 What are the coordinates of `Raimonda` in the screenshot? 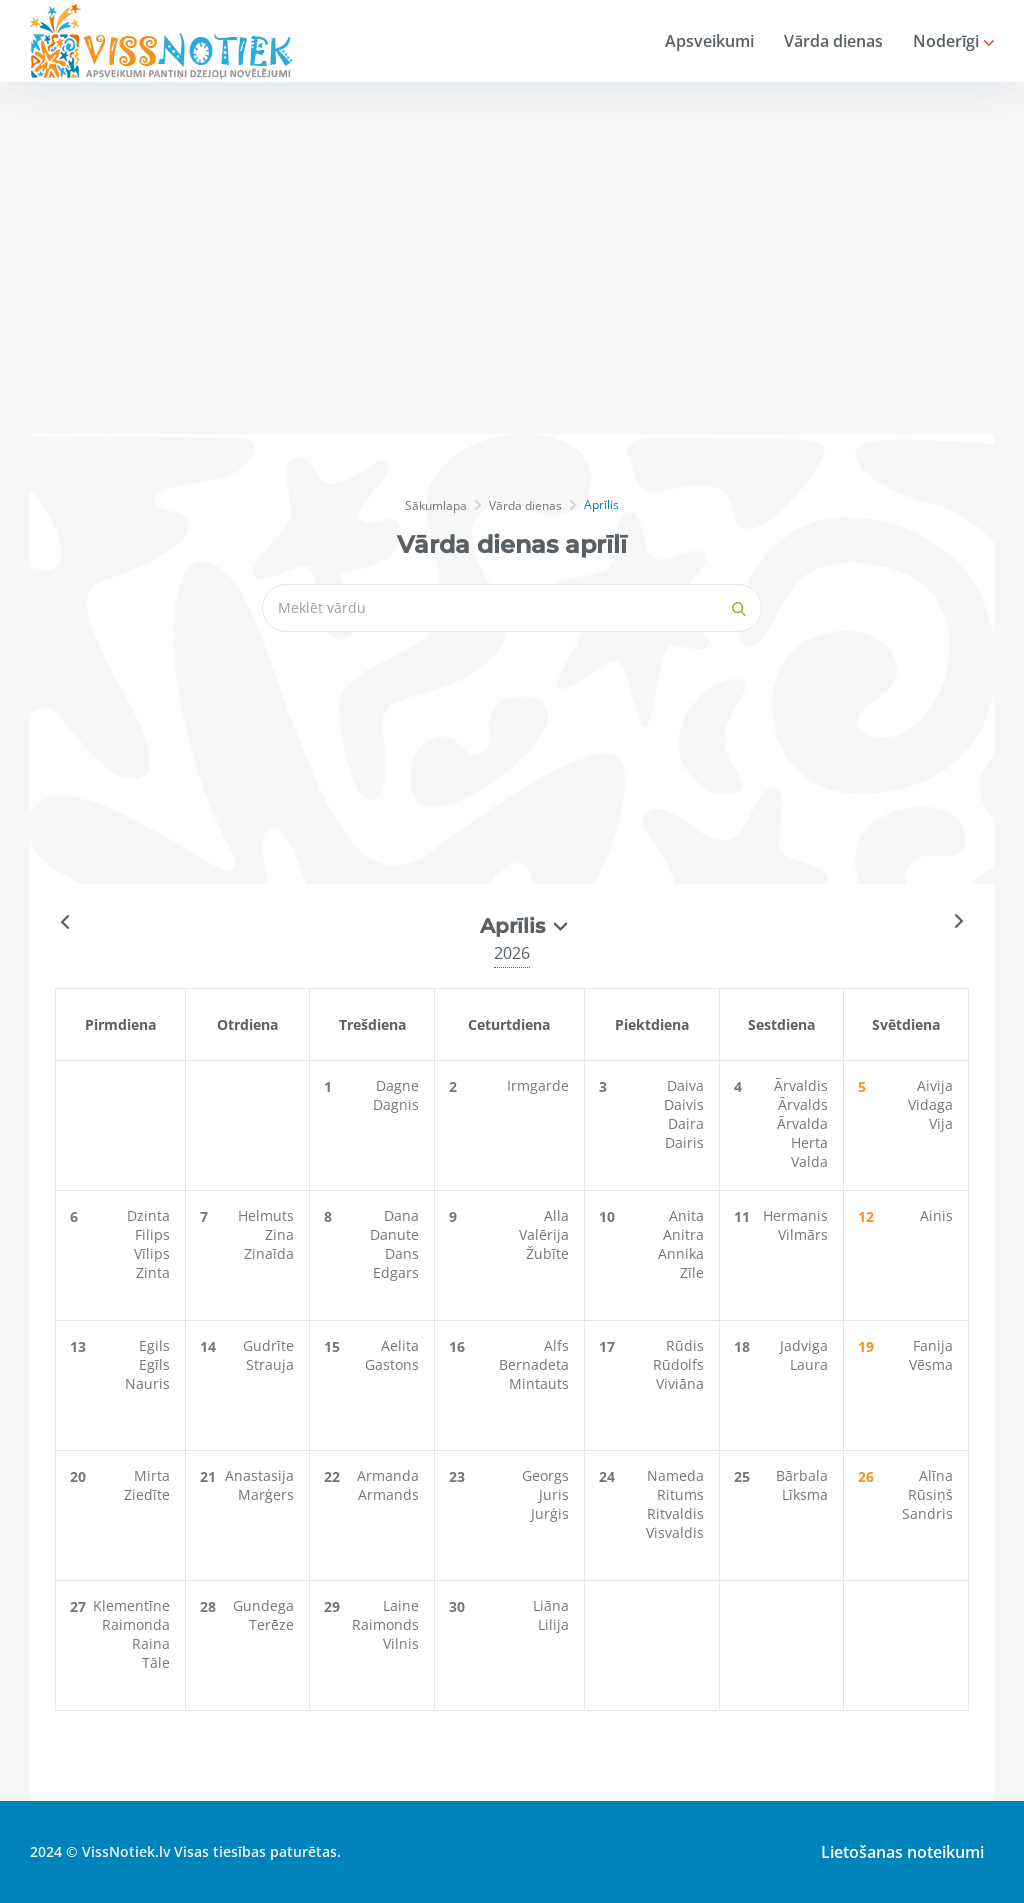 It's located at (136, 1624).